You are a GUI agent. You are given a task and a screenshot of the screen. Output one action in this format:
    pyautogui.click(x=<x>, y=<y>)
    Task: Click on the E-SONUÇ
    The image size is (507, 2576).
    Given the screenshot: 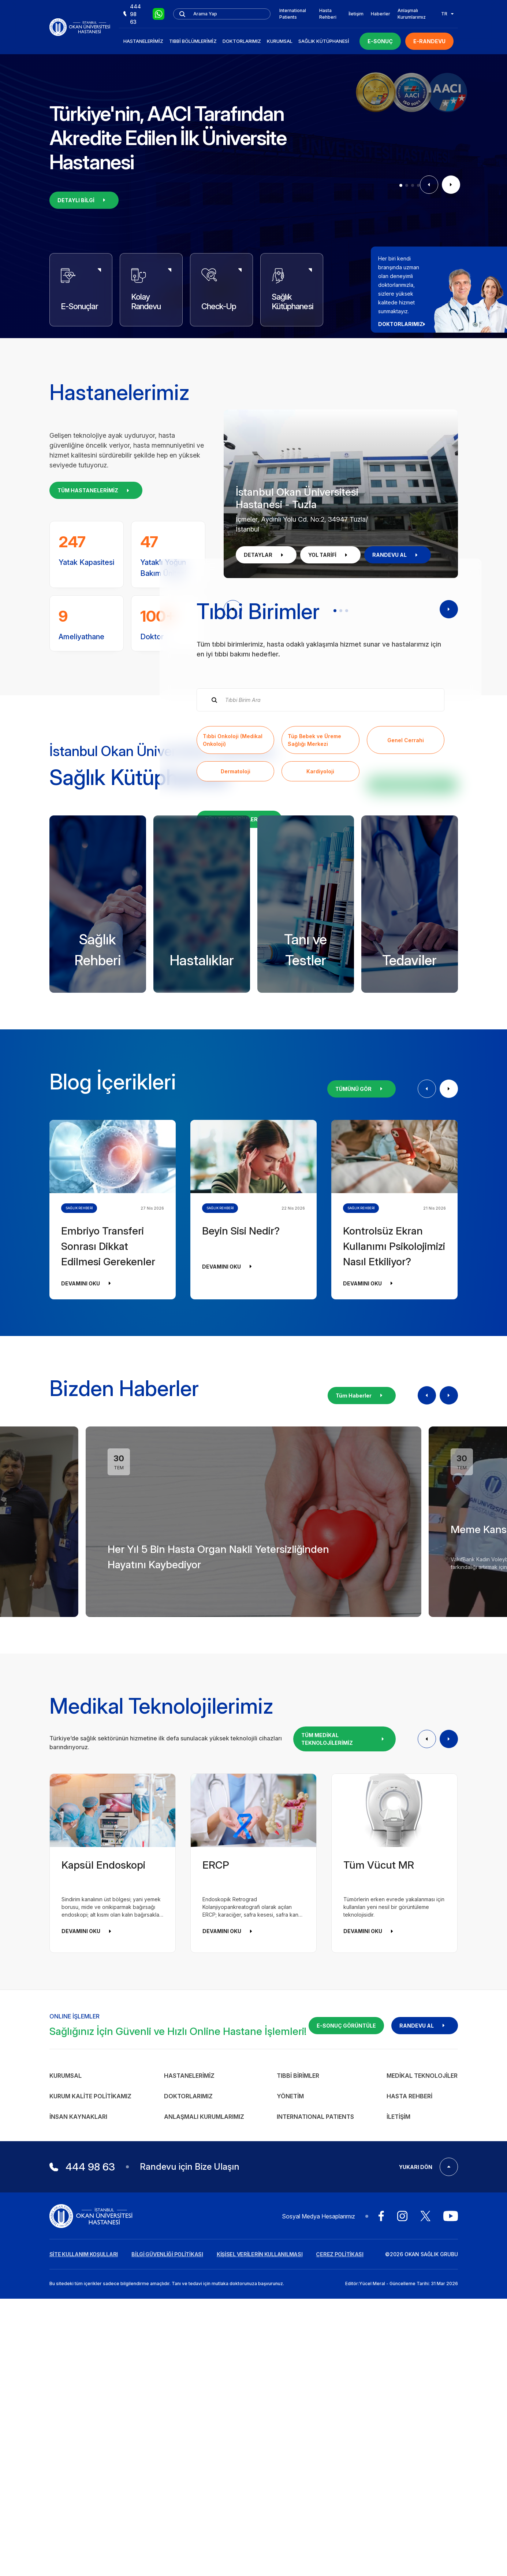 What is the action you would take?
    pyautogui.click(x=380, y=41)
    